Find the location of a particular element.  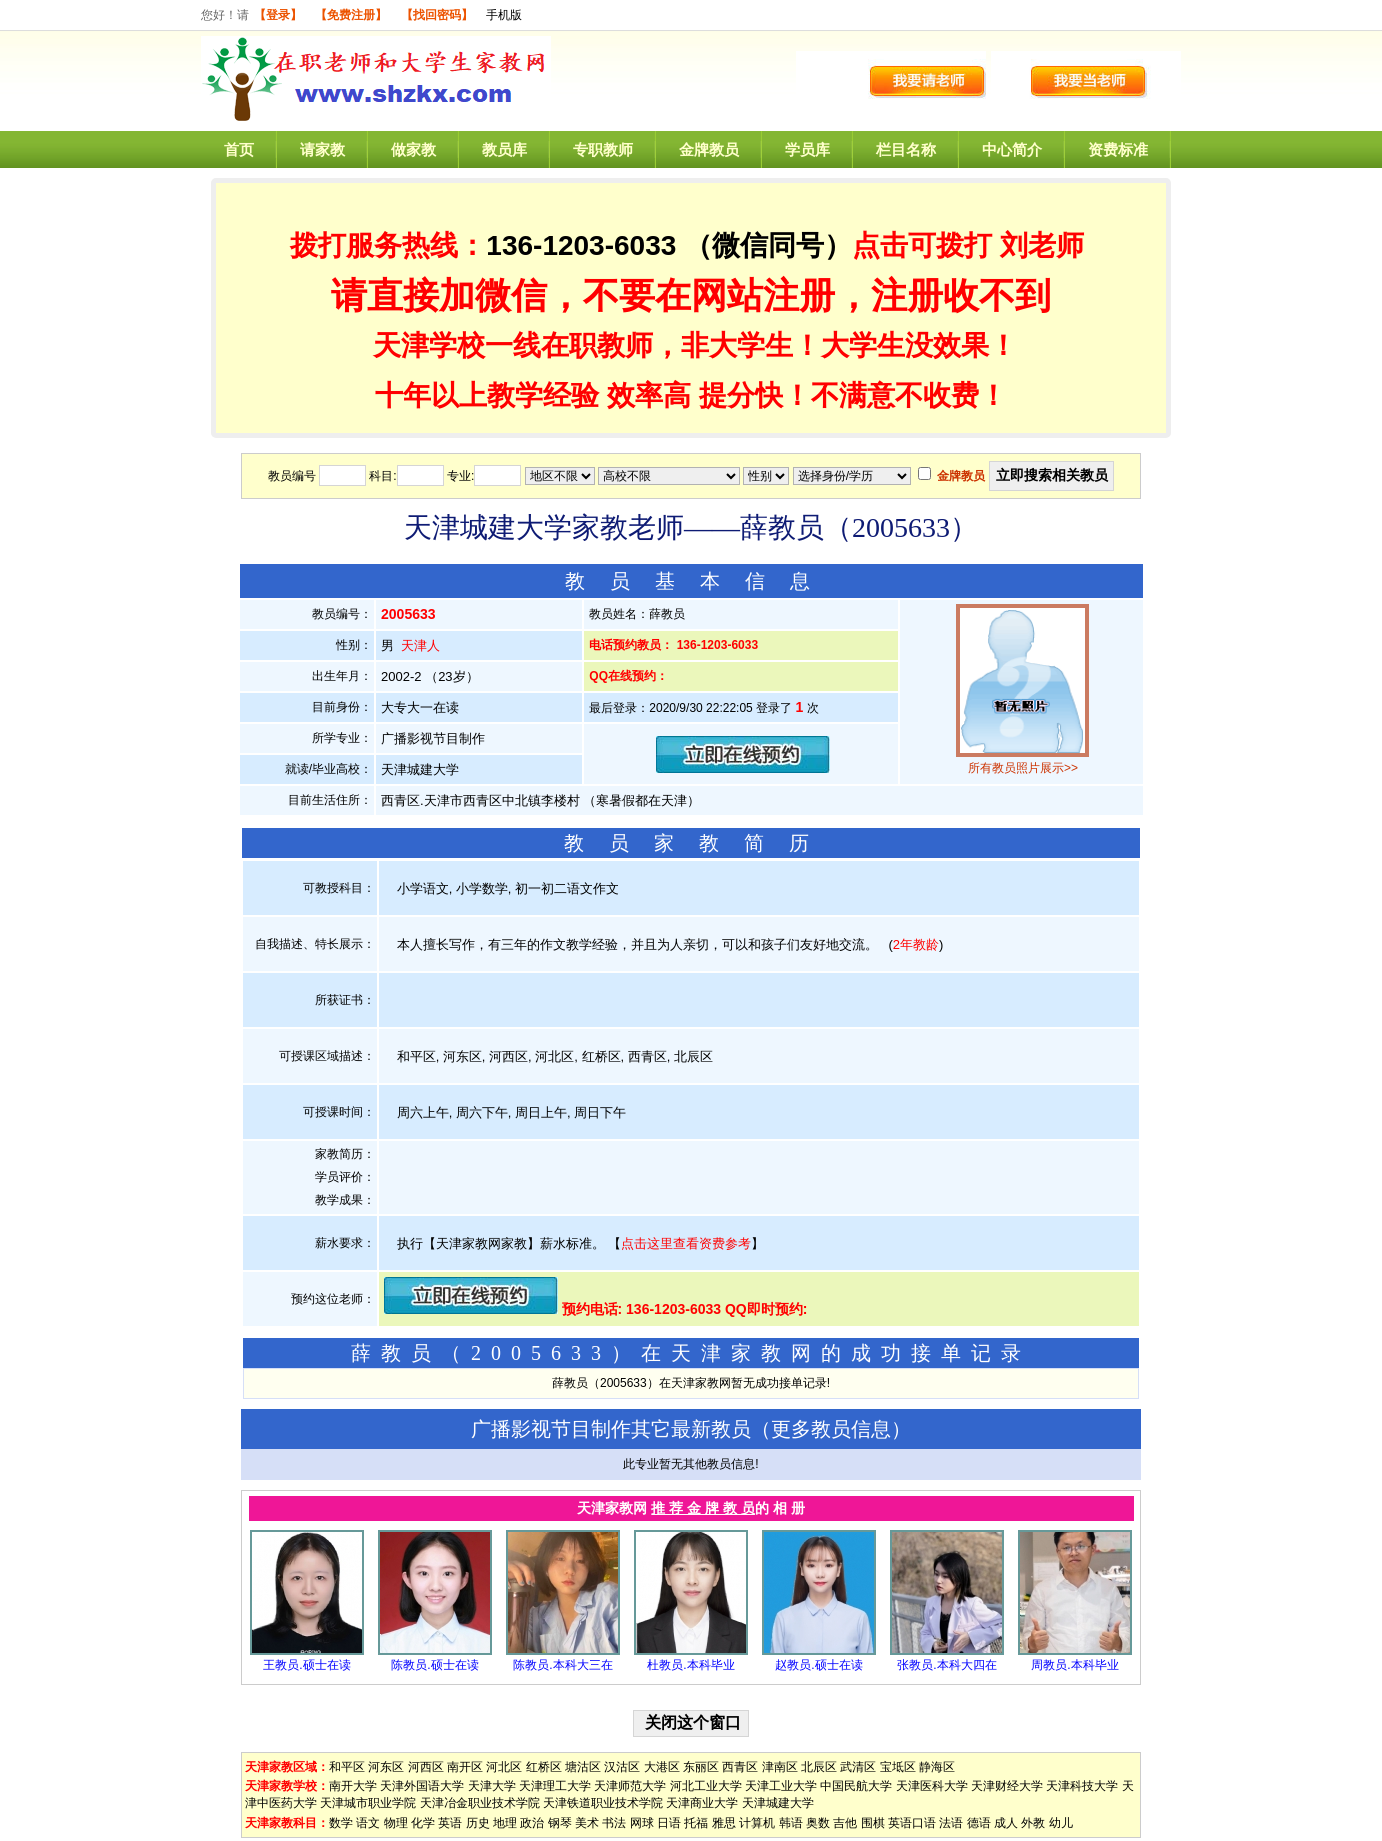

杜教员.本科毕业 is located at coordinates (690, 1665).